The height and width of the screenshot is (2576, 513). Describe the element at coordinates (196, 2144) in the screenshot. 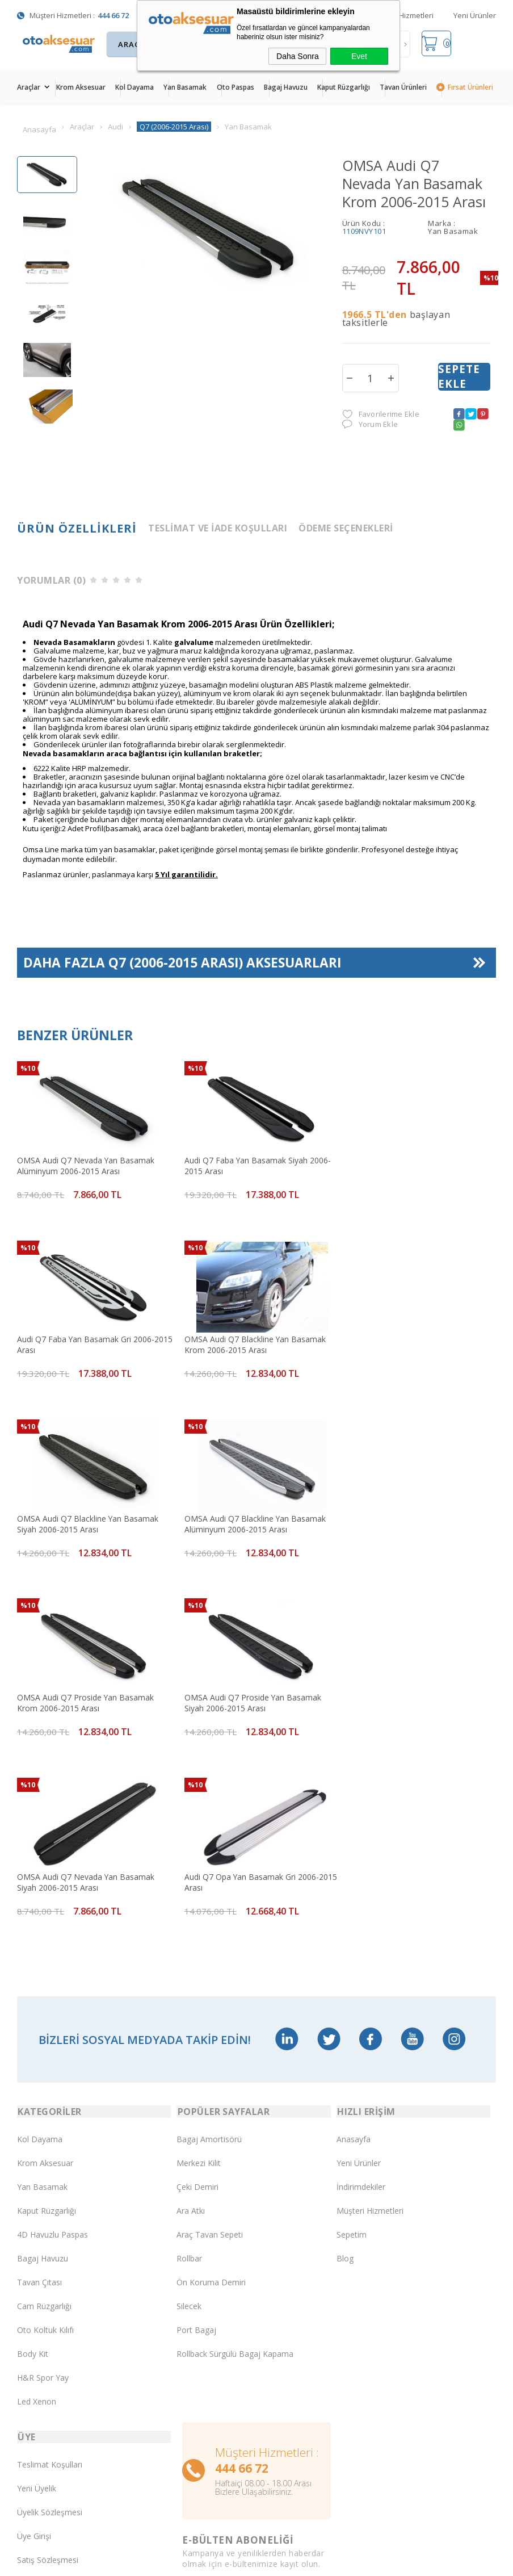

I see `Port Bagaj` at that location.